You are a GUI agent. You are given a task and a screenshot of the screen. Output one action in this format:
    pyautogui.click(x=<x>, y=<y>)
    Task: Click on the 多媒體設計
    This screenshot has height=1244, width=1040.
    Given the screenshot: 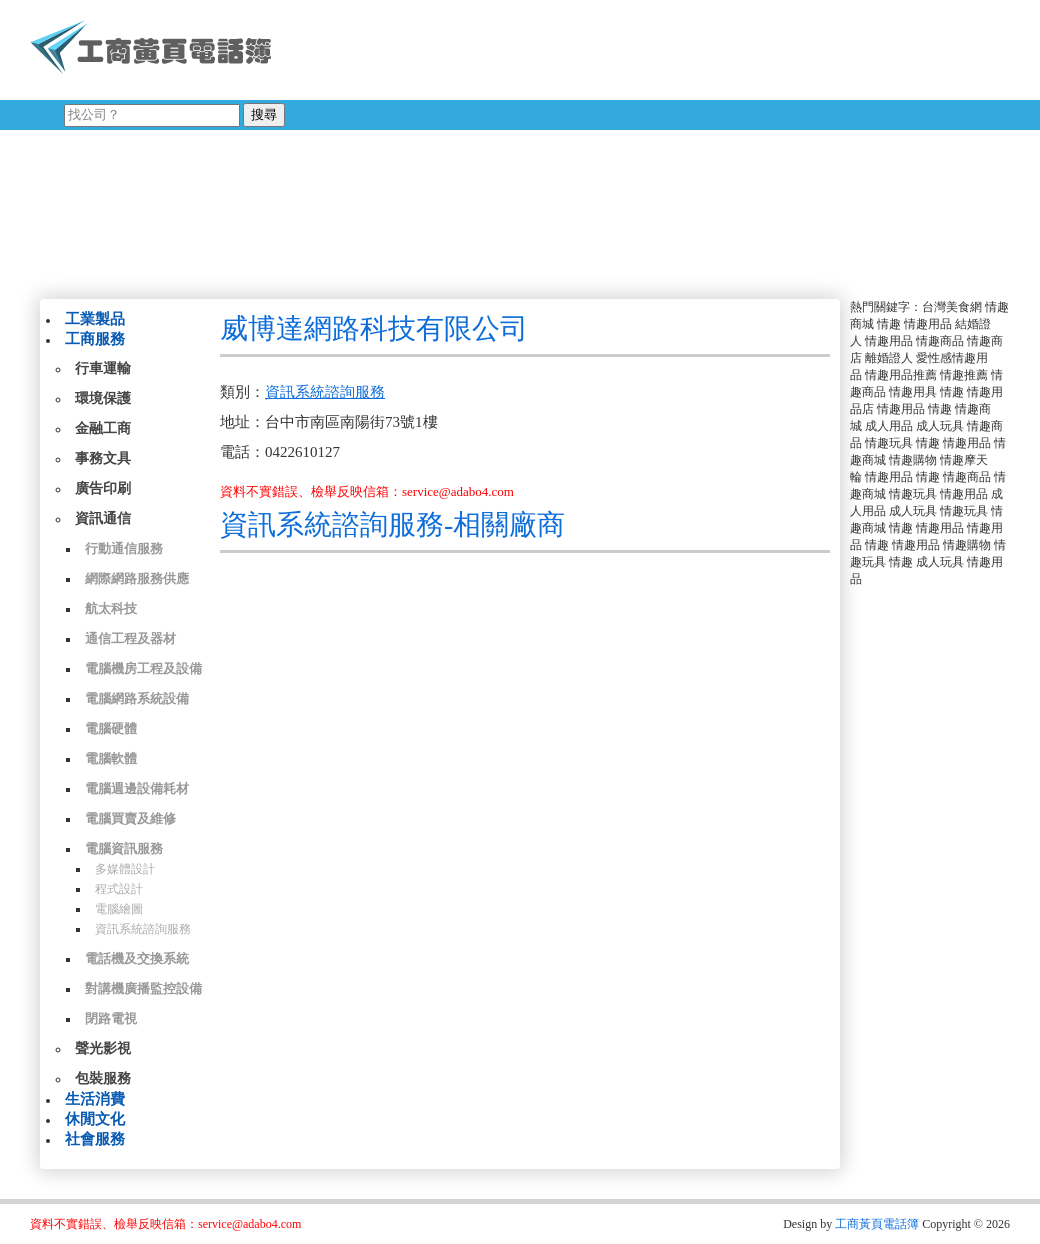 What is the action you would take?
    pyautogui.click(x=125, y=869)
    